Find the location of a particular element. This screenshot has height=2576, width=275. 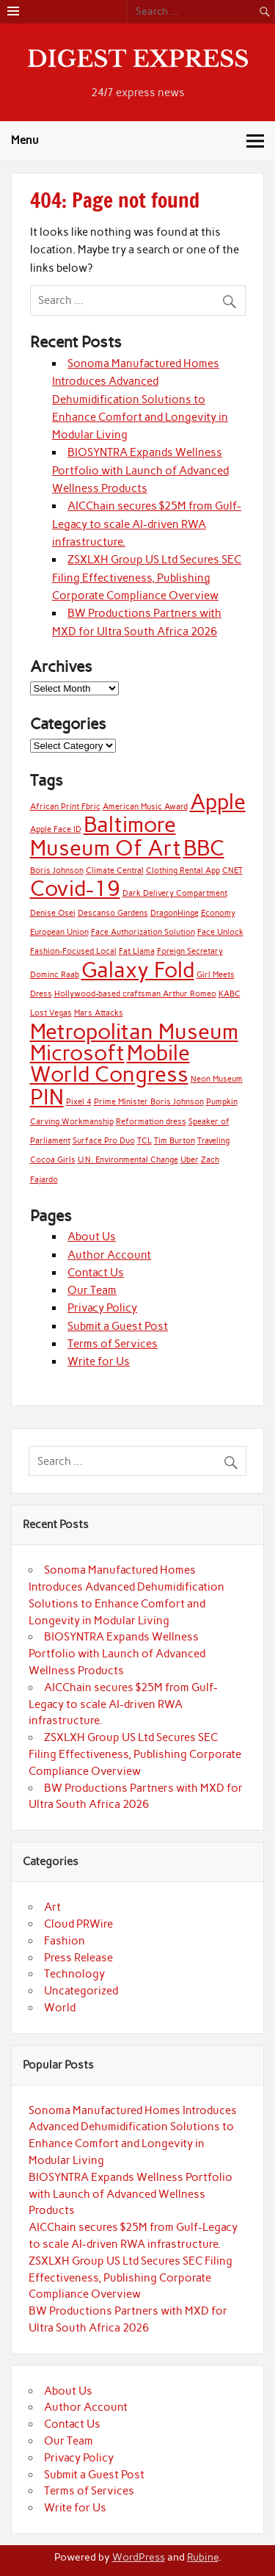

Fat Llama [Fat Llama (1 item)] is located at coordinates (137, 951).